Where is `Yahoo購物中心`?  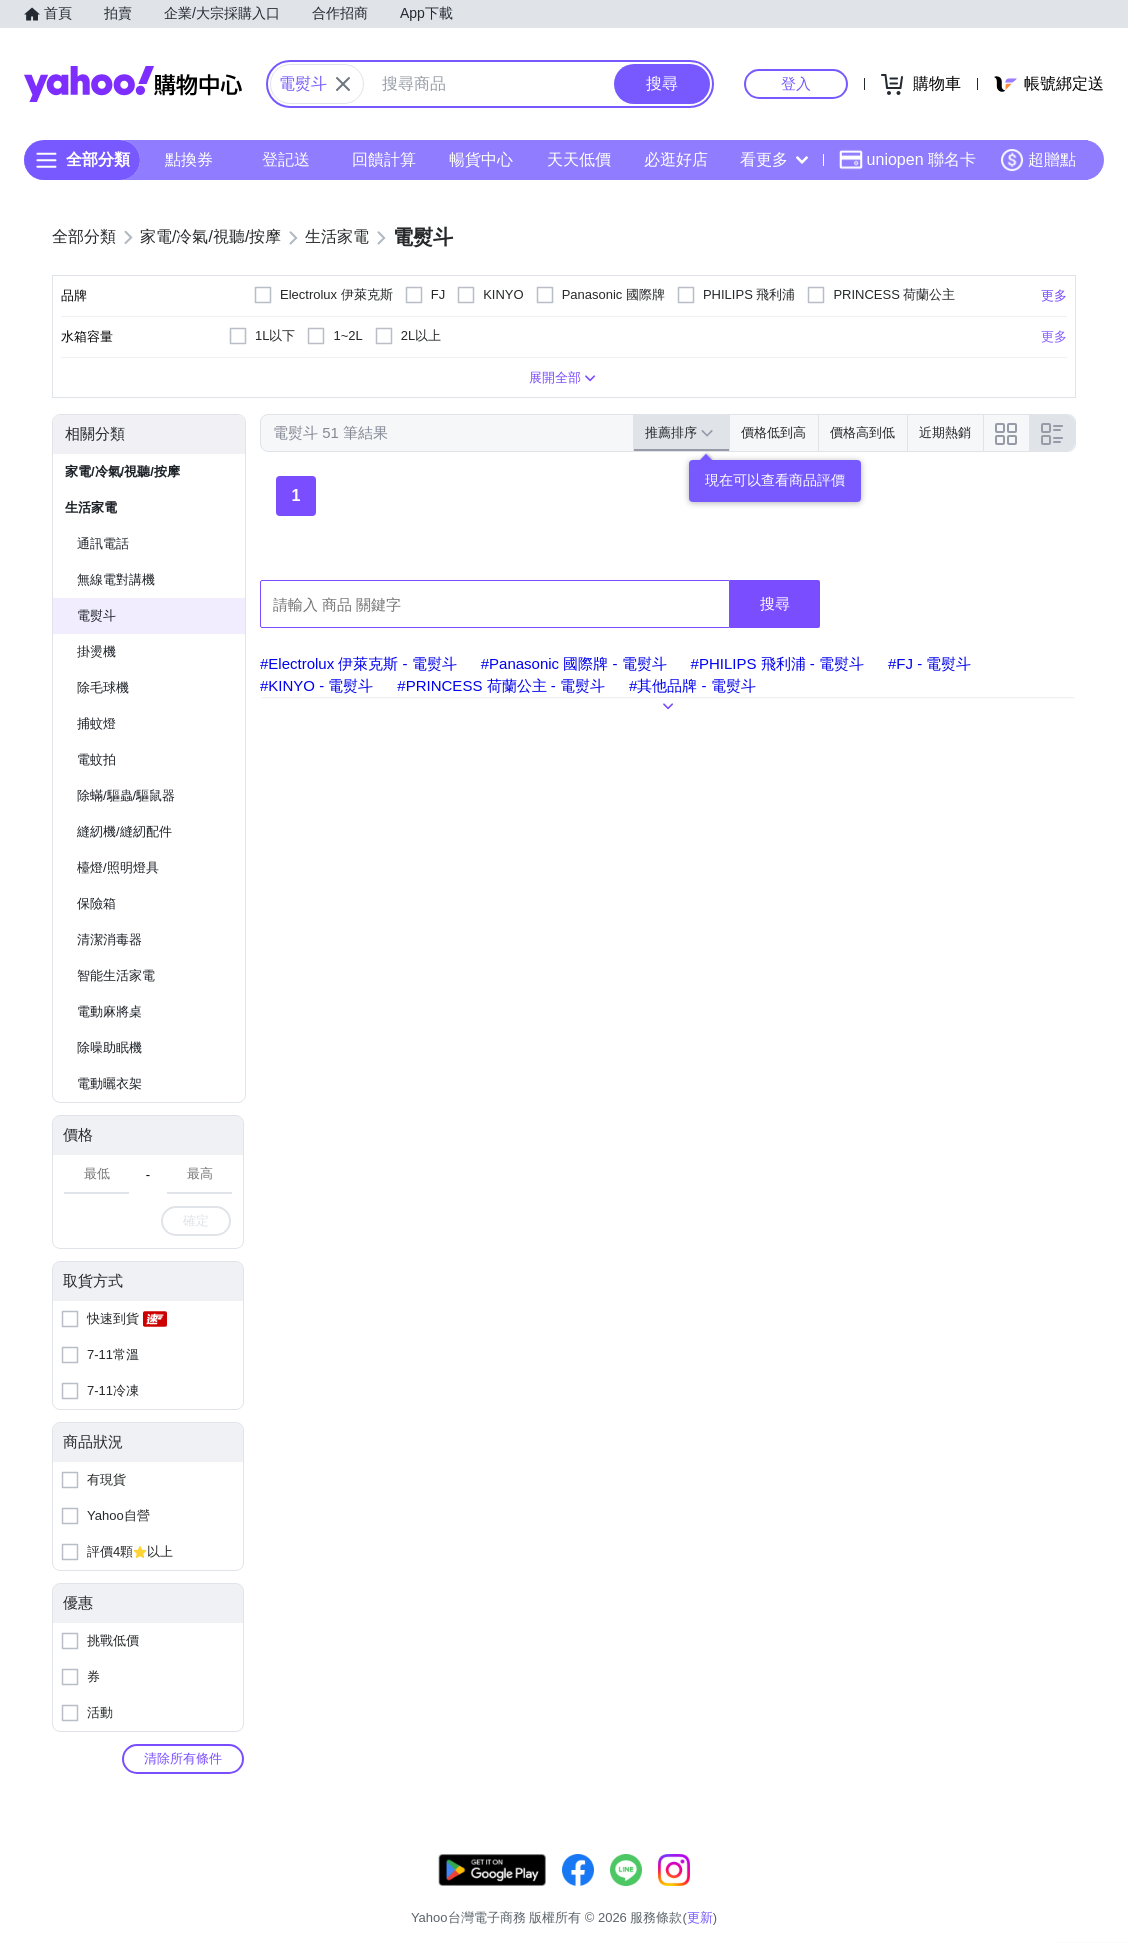 Yahoo購物中心 is located at coordinates (133, 84).